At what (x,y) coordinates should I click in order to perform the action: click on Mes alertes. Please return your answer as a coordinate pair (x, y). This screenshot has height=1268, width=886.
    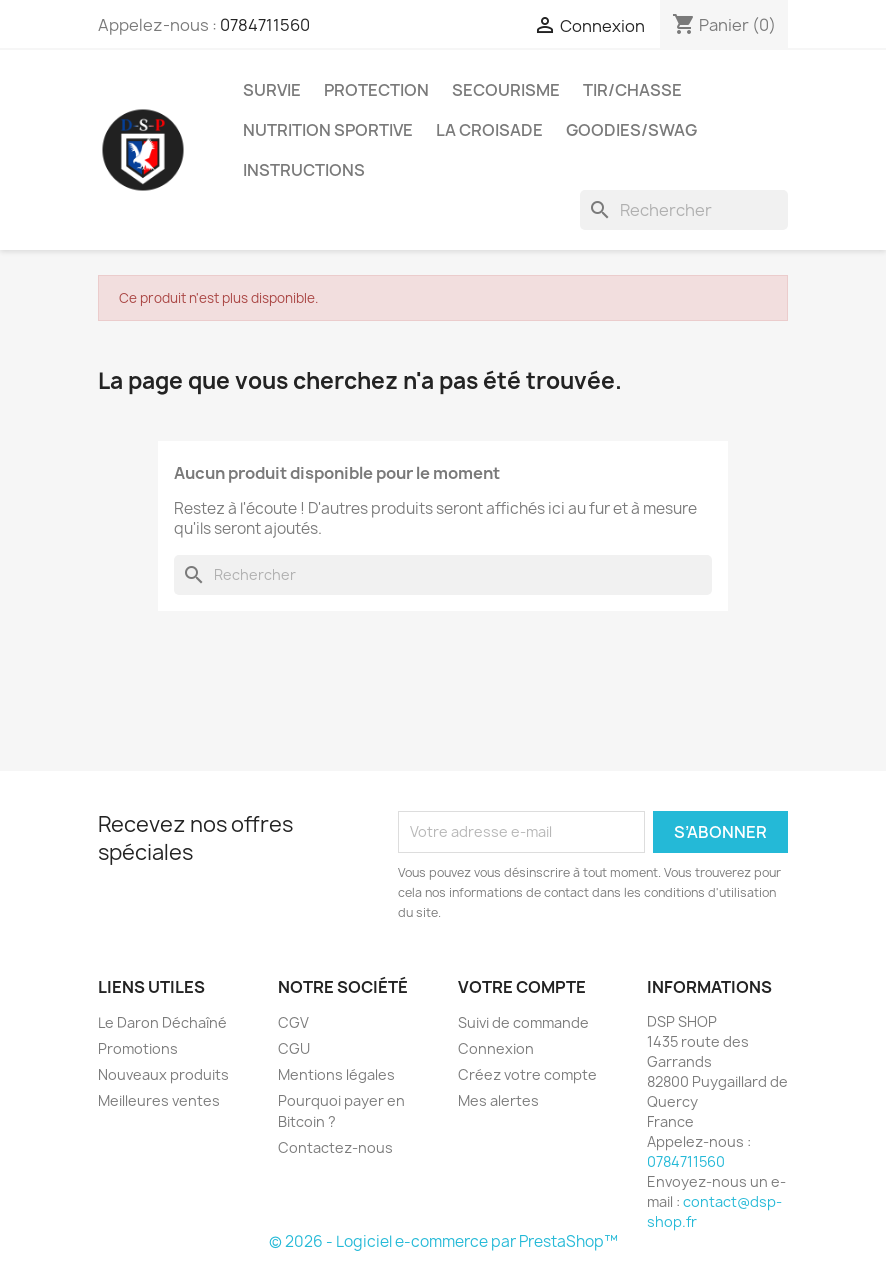
    Looking at the image, I should click on (498, 1100).